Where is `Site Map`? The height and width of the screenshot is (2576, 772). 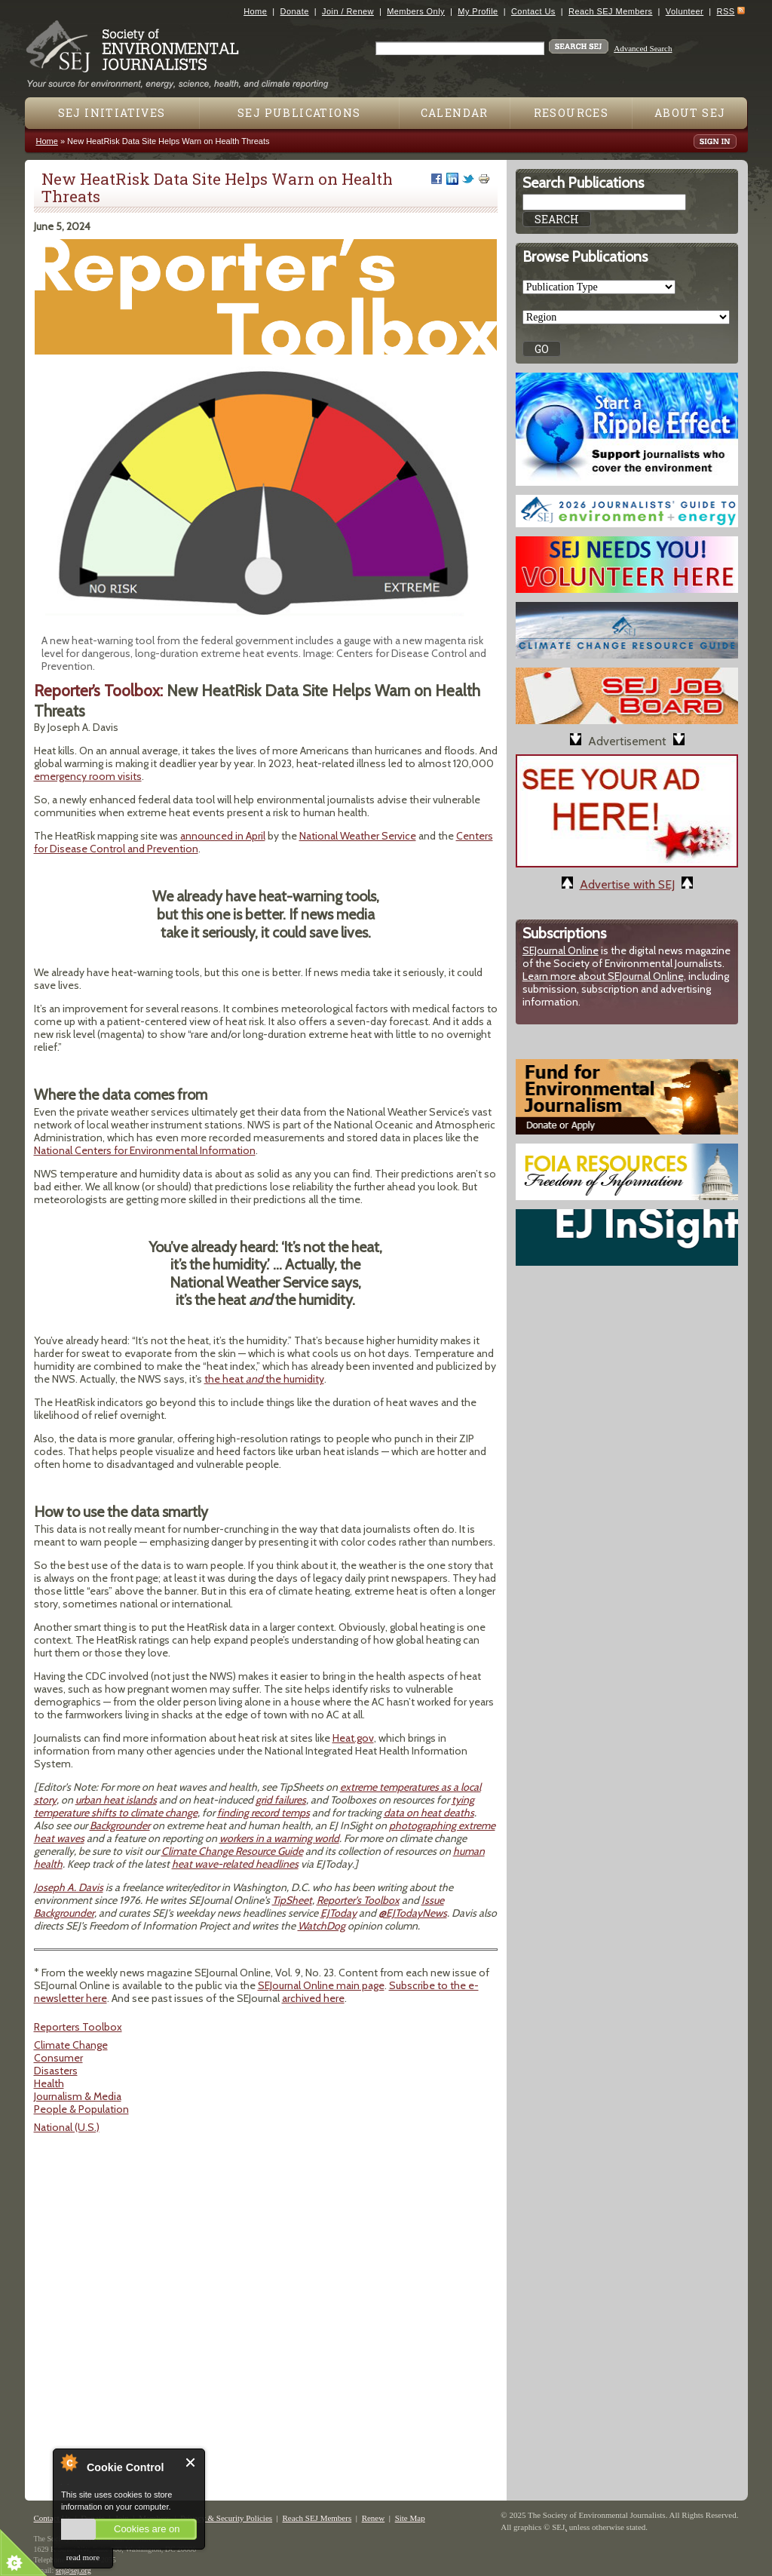
Site Map is located at coordinates (410, 2517).